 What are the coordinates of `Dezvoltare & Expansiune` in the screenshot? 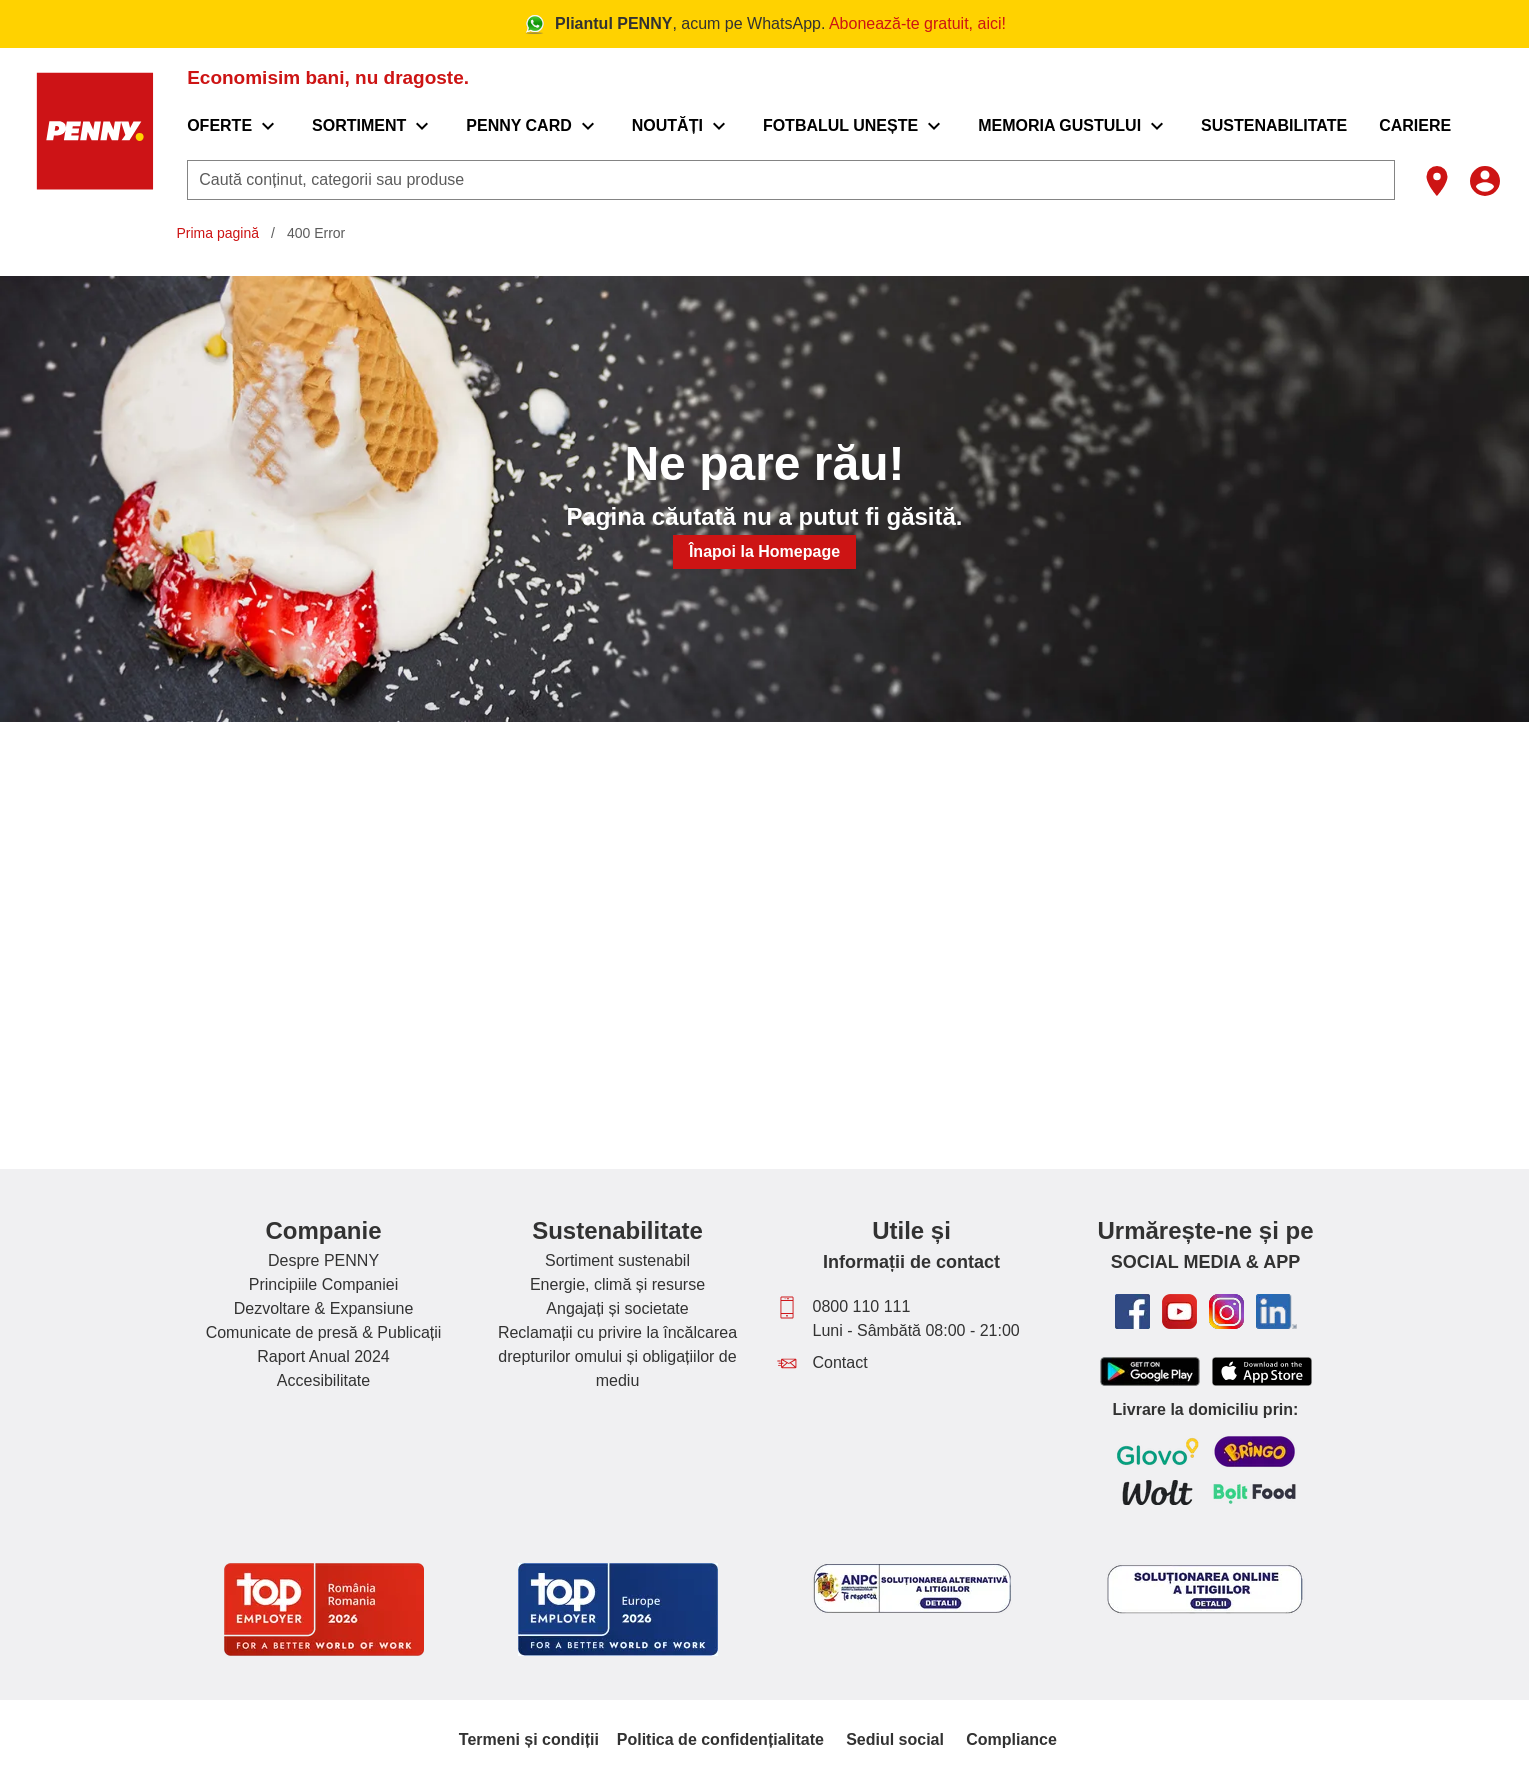 It's located at (324, 1308).